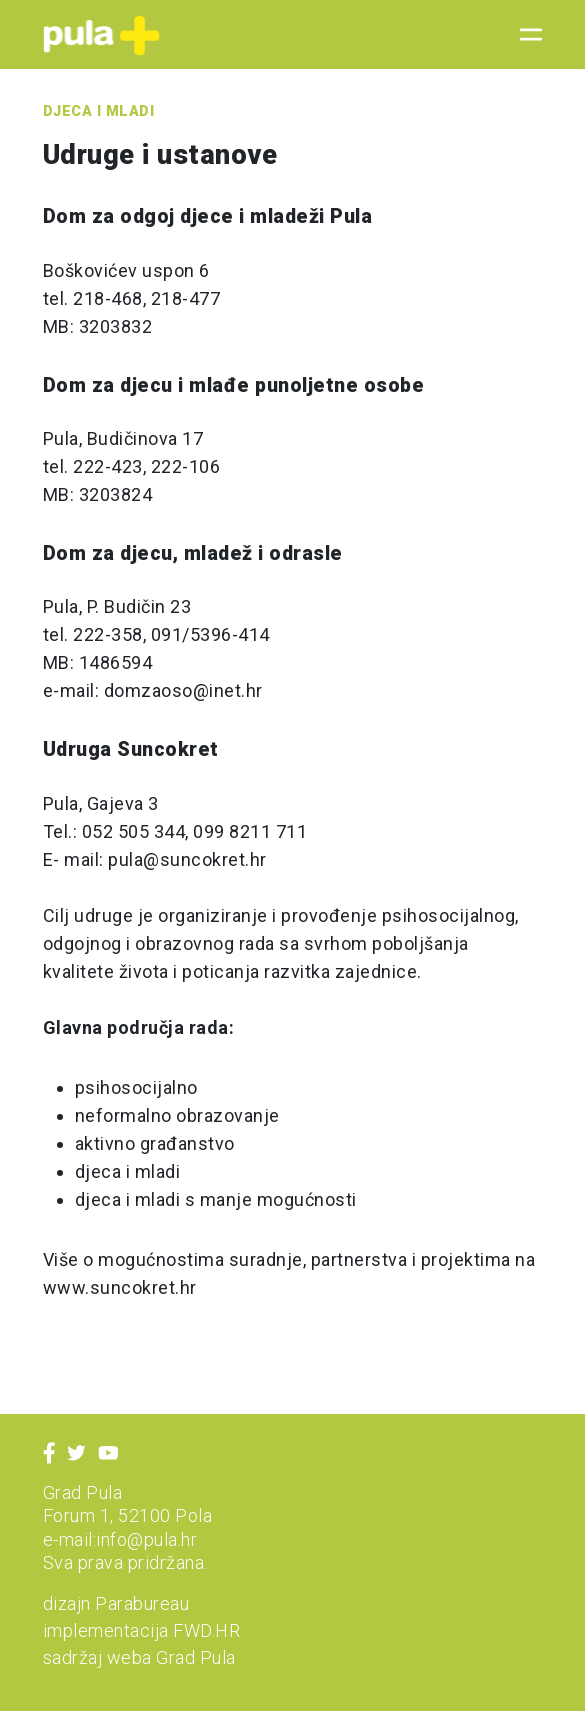 This screenshot has height=1711, width=585. I want to click on [Toggle navigation], so click(525, 35).